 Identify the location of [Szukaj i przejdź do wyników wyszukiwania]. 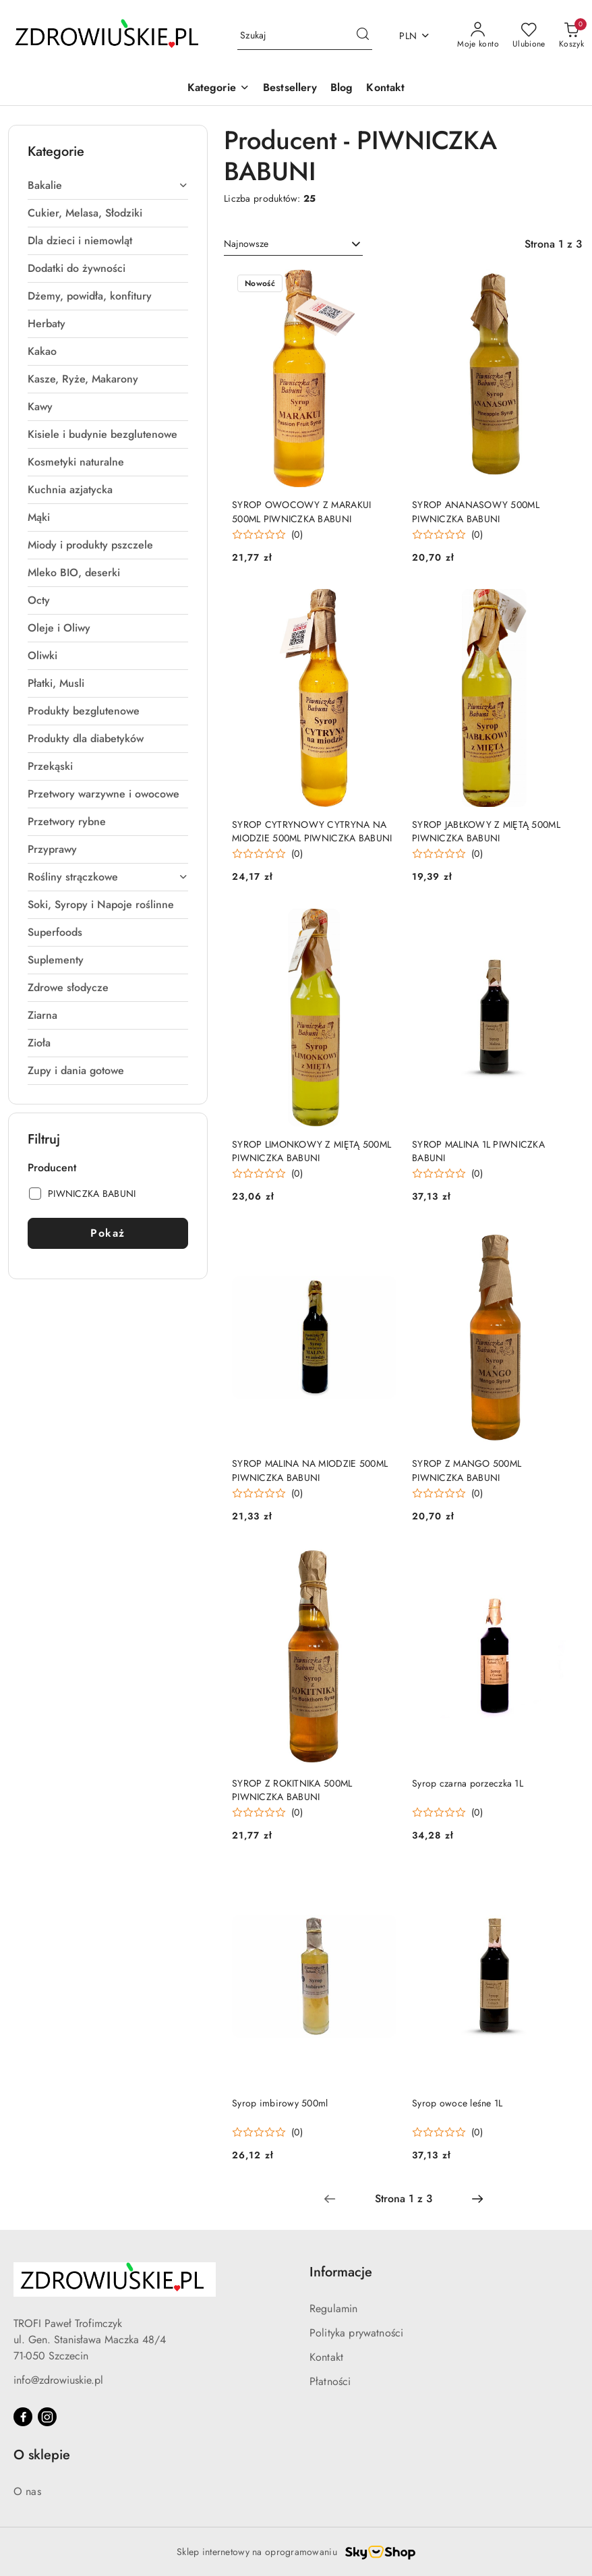
(362, 36).